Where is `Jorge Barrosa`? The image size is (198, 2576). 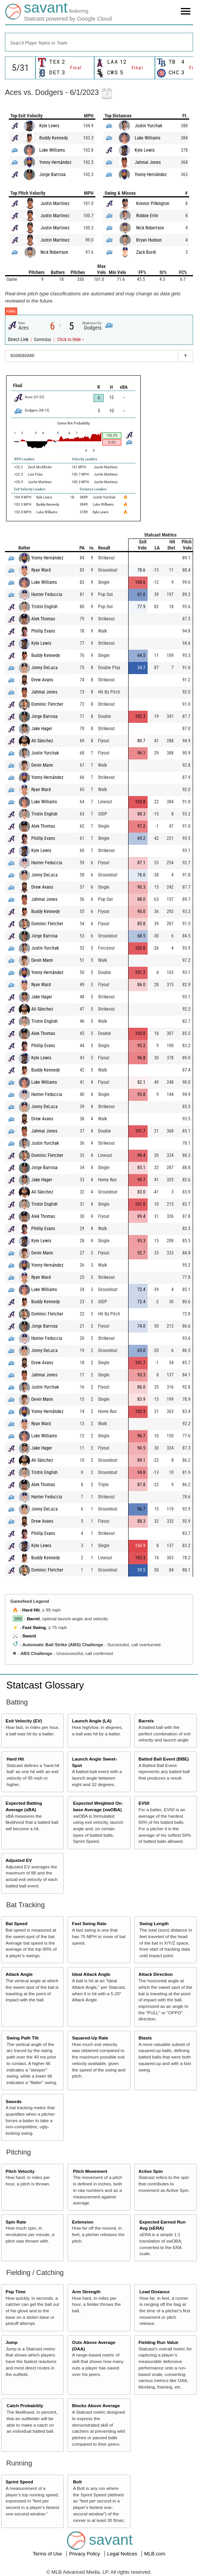
Jorge Barrosa is located at coordinates (52, 174).